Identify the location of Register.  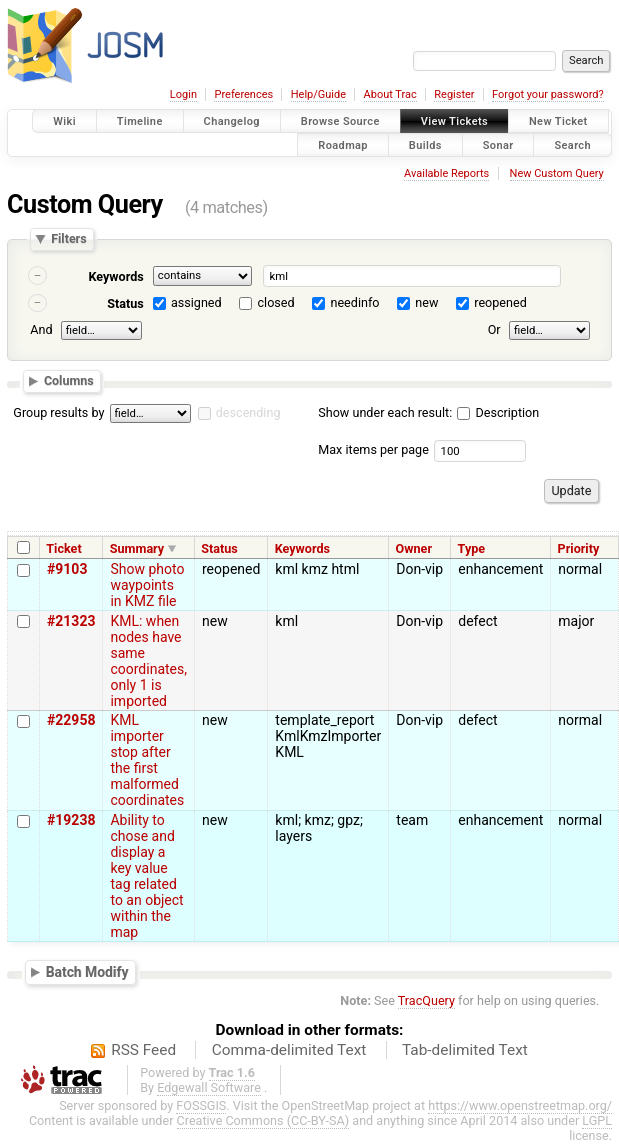
(454, 94).